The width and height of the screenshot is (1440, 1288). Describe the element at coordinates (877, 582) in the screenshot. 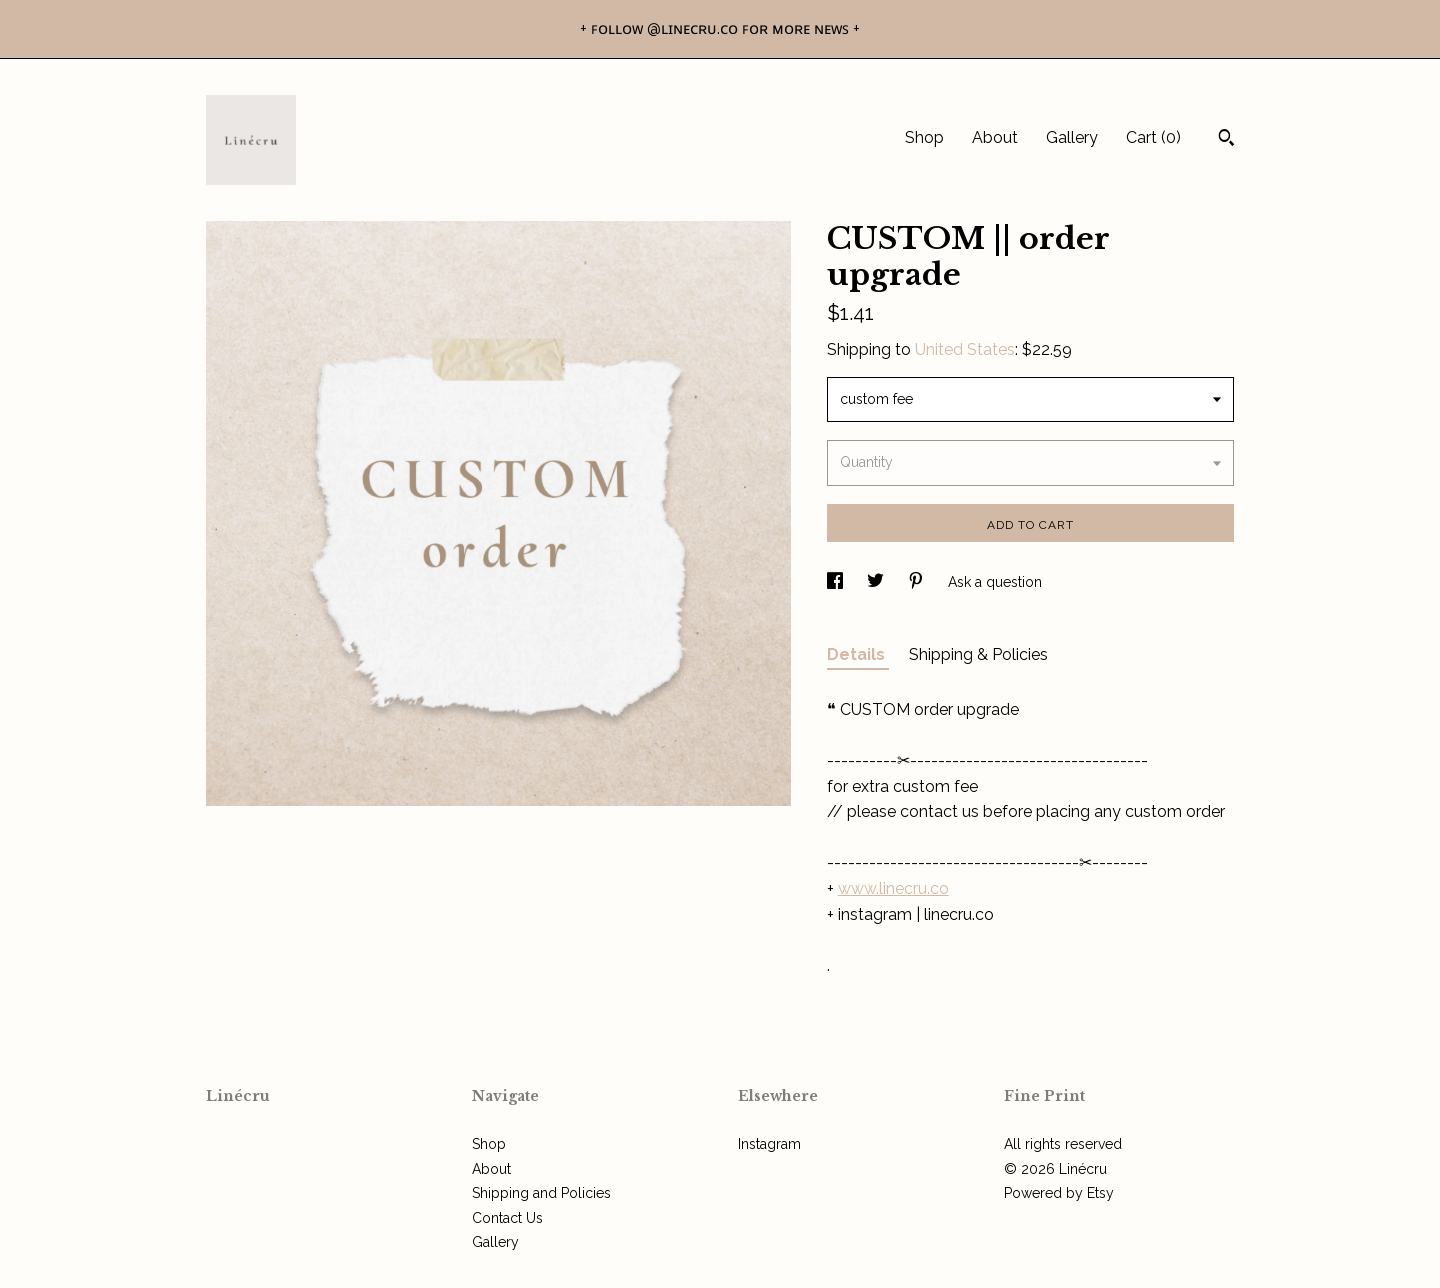

I see `[social media share for twitter]` at that location.